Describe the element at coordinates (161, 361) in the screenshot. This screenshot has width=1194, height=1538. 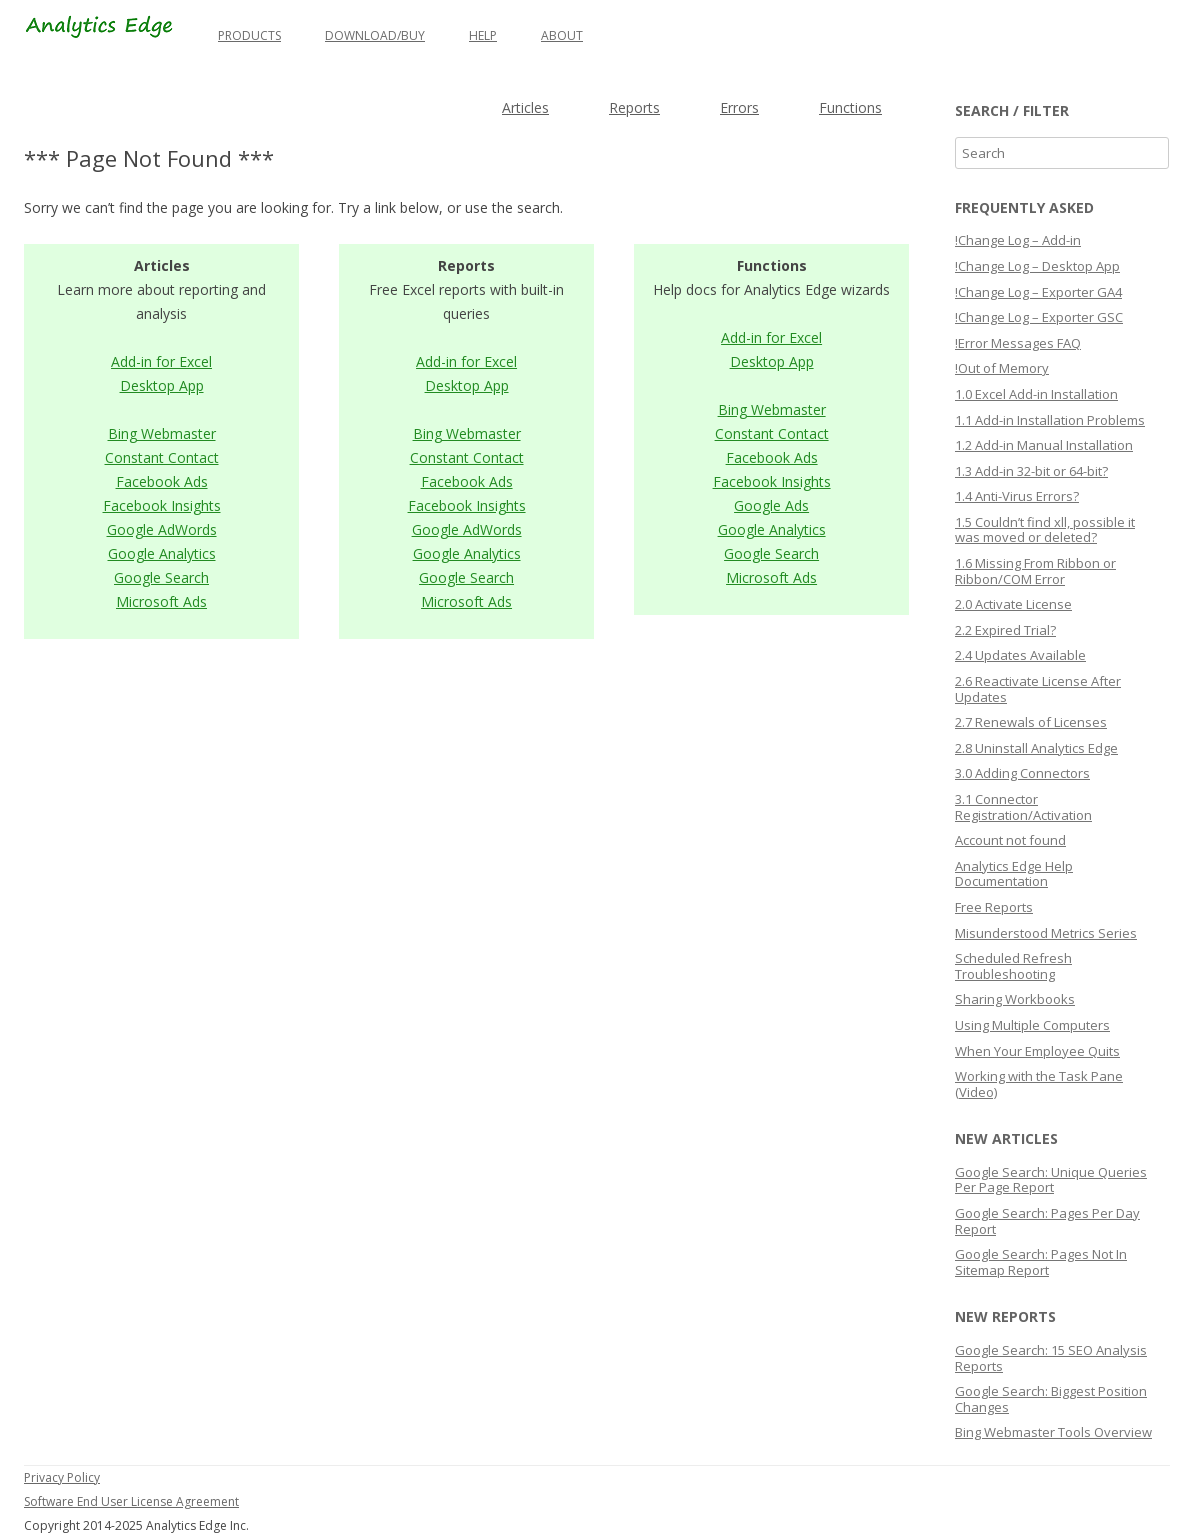
I see `Add-in for Excel` at that location.